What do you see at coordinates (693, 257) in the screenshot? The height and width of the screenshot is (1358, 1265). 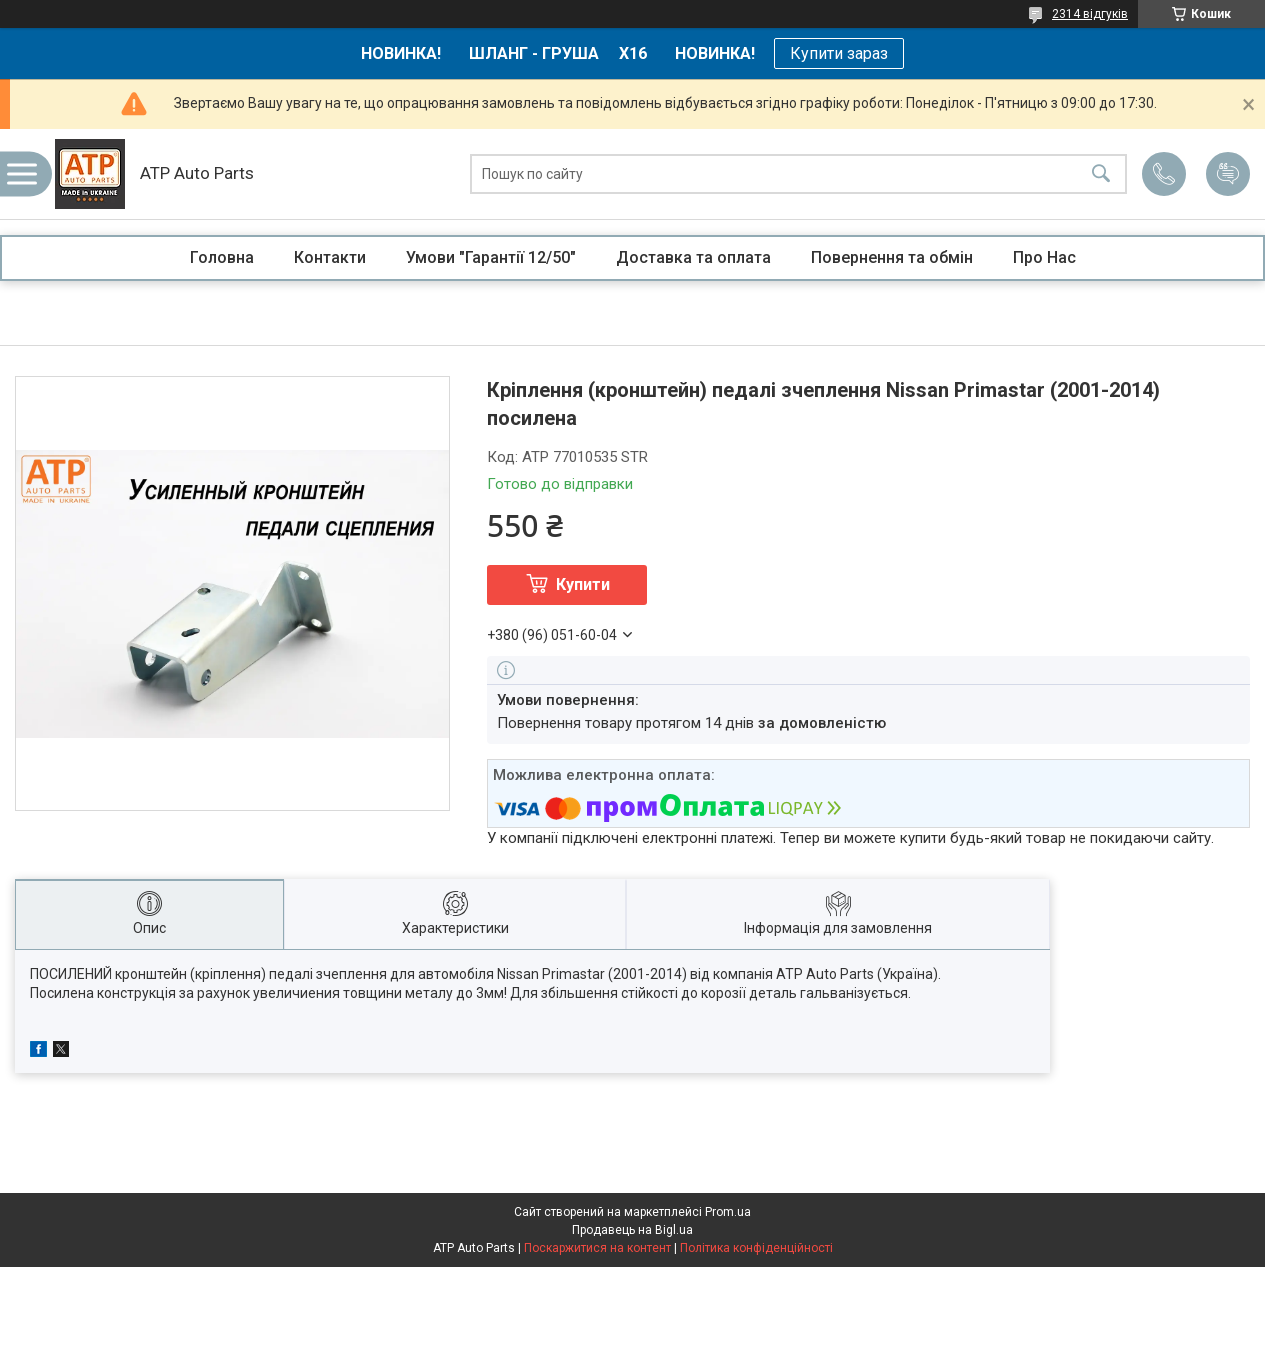 I see `Доставка та оплата` at bounding box center [693, 257].